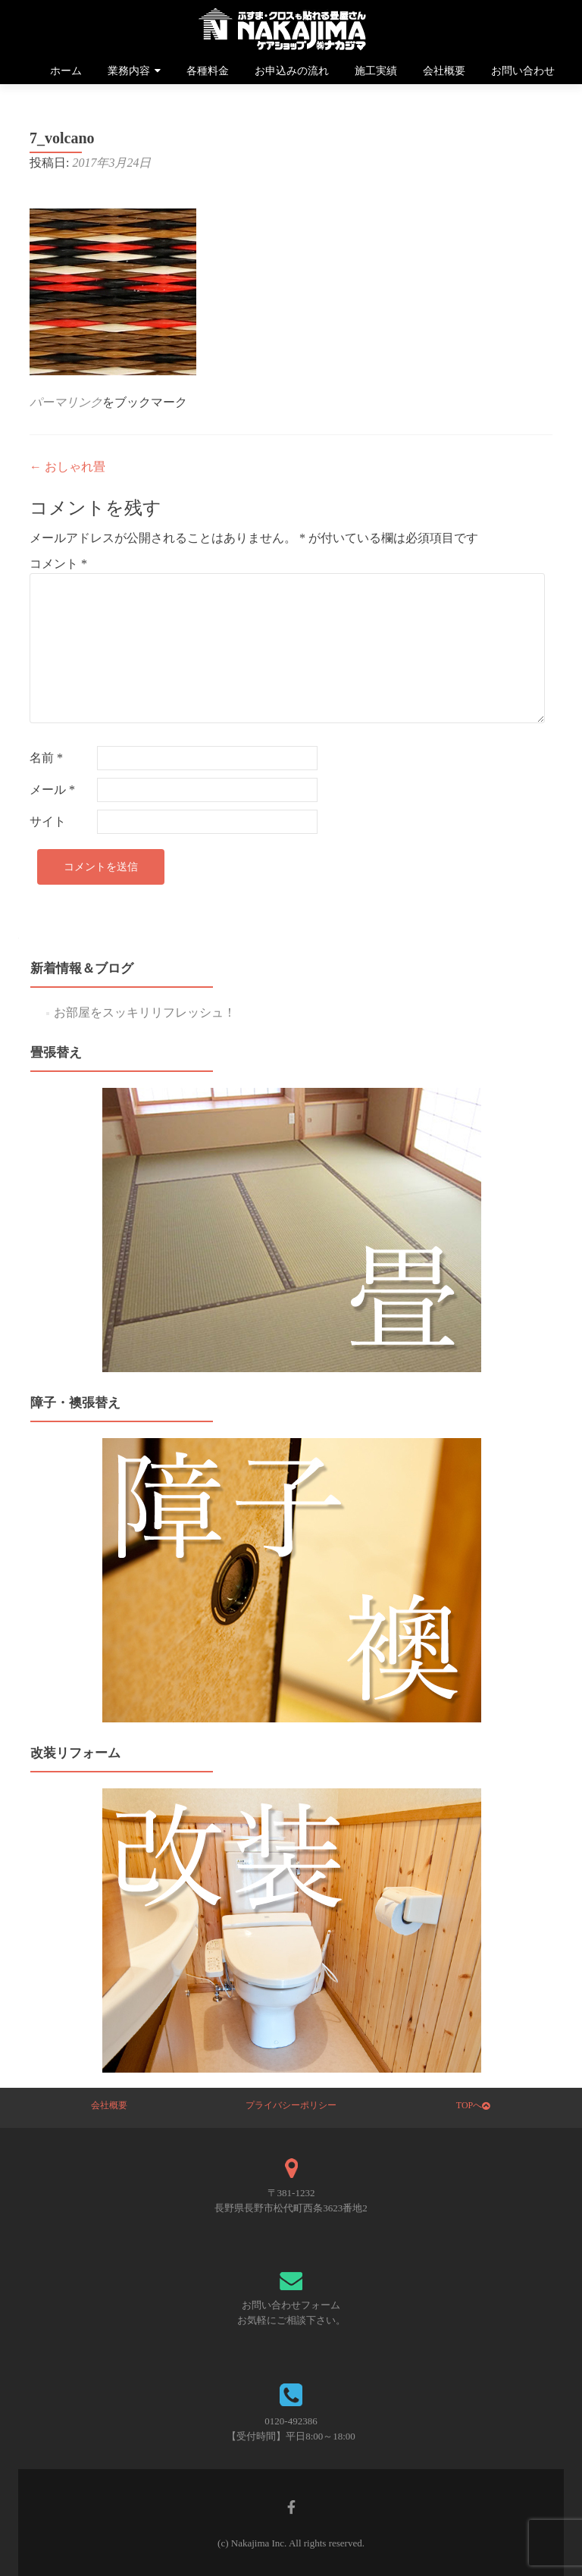 The image size is (582, 2576). Describe the element at coordinates (66, 71) in the screenshot. I see `ホーム` at that location.